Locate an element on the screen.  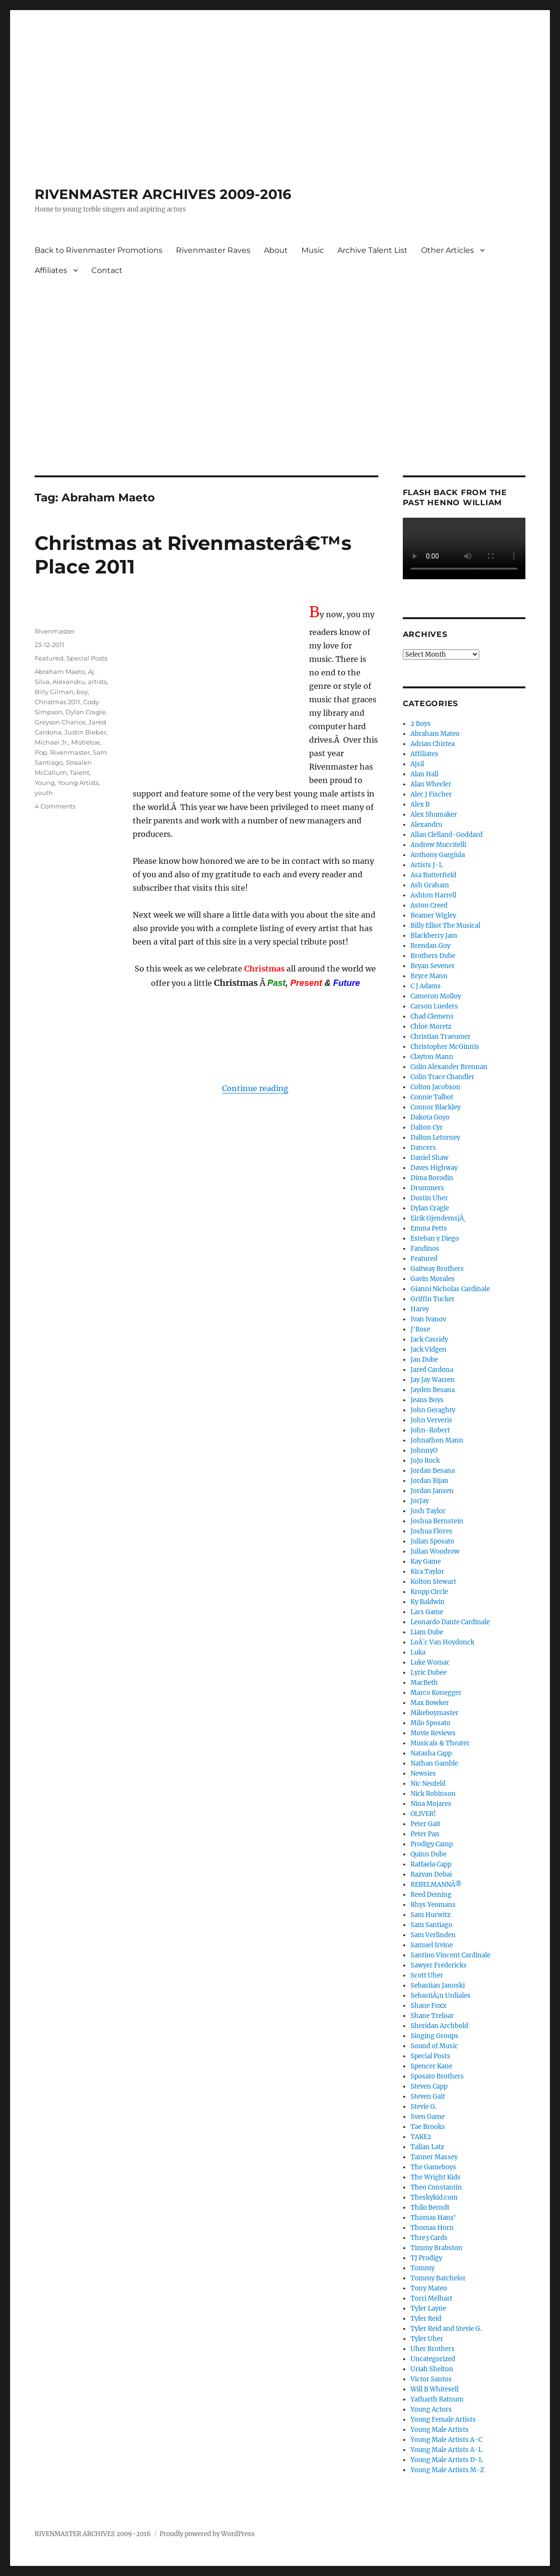
Stevie G. is located at coordinates (423, 2107).